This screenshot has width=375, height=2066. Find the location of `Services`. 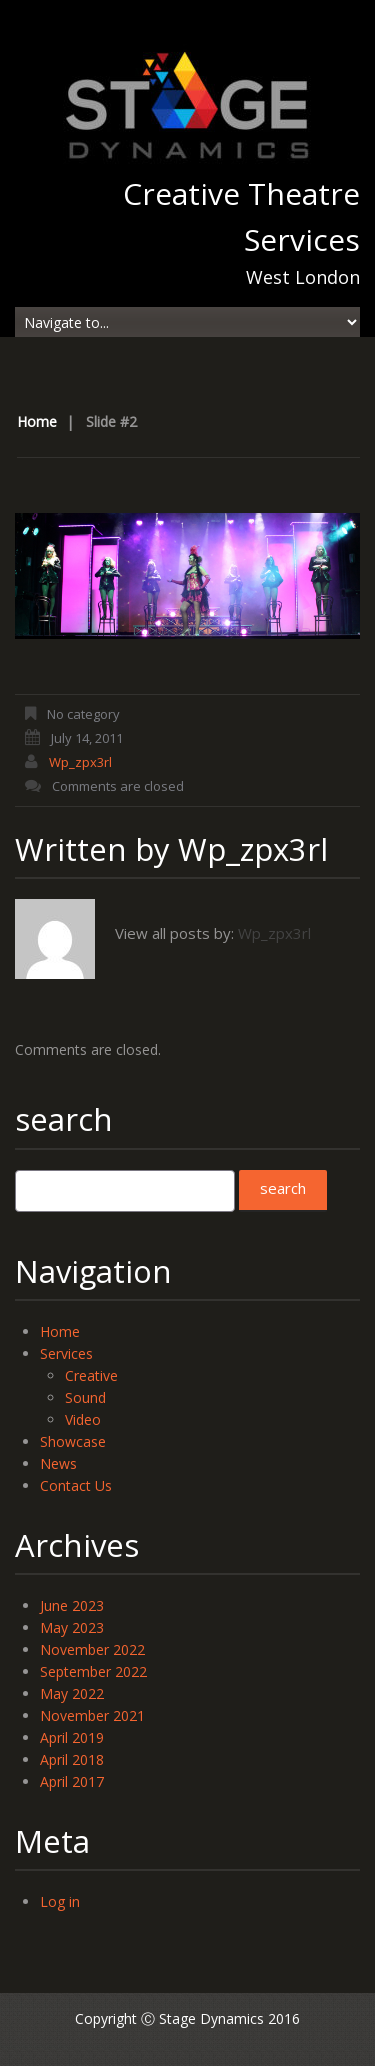

Services is located at coordinates (66, 1353).